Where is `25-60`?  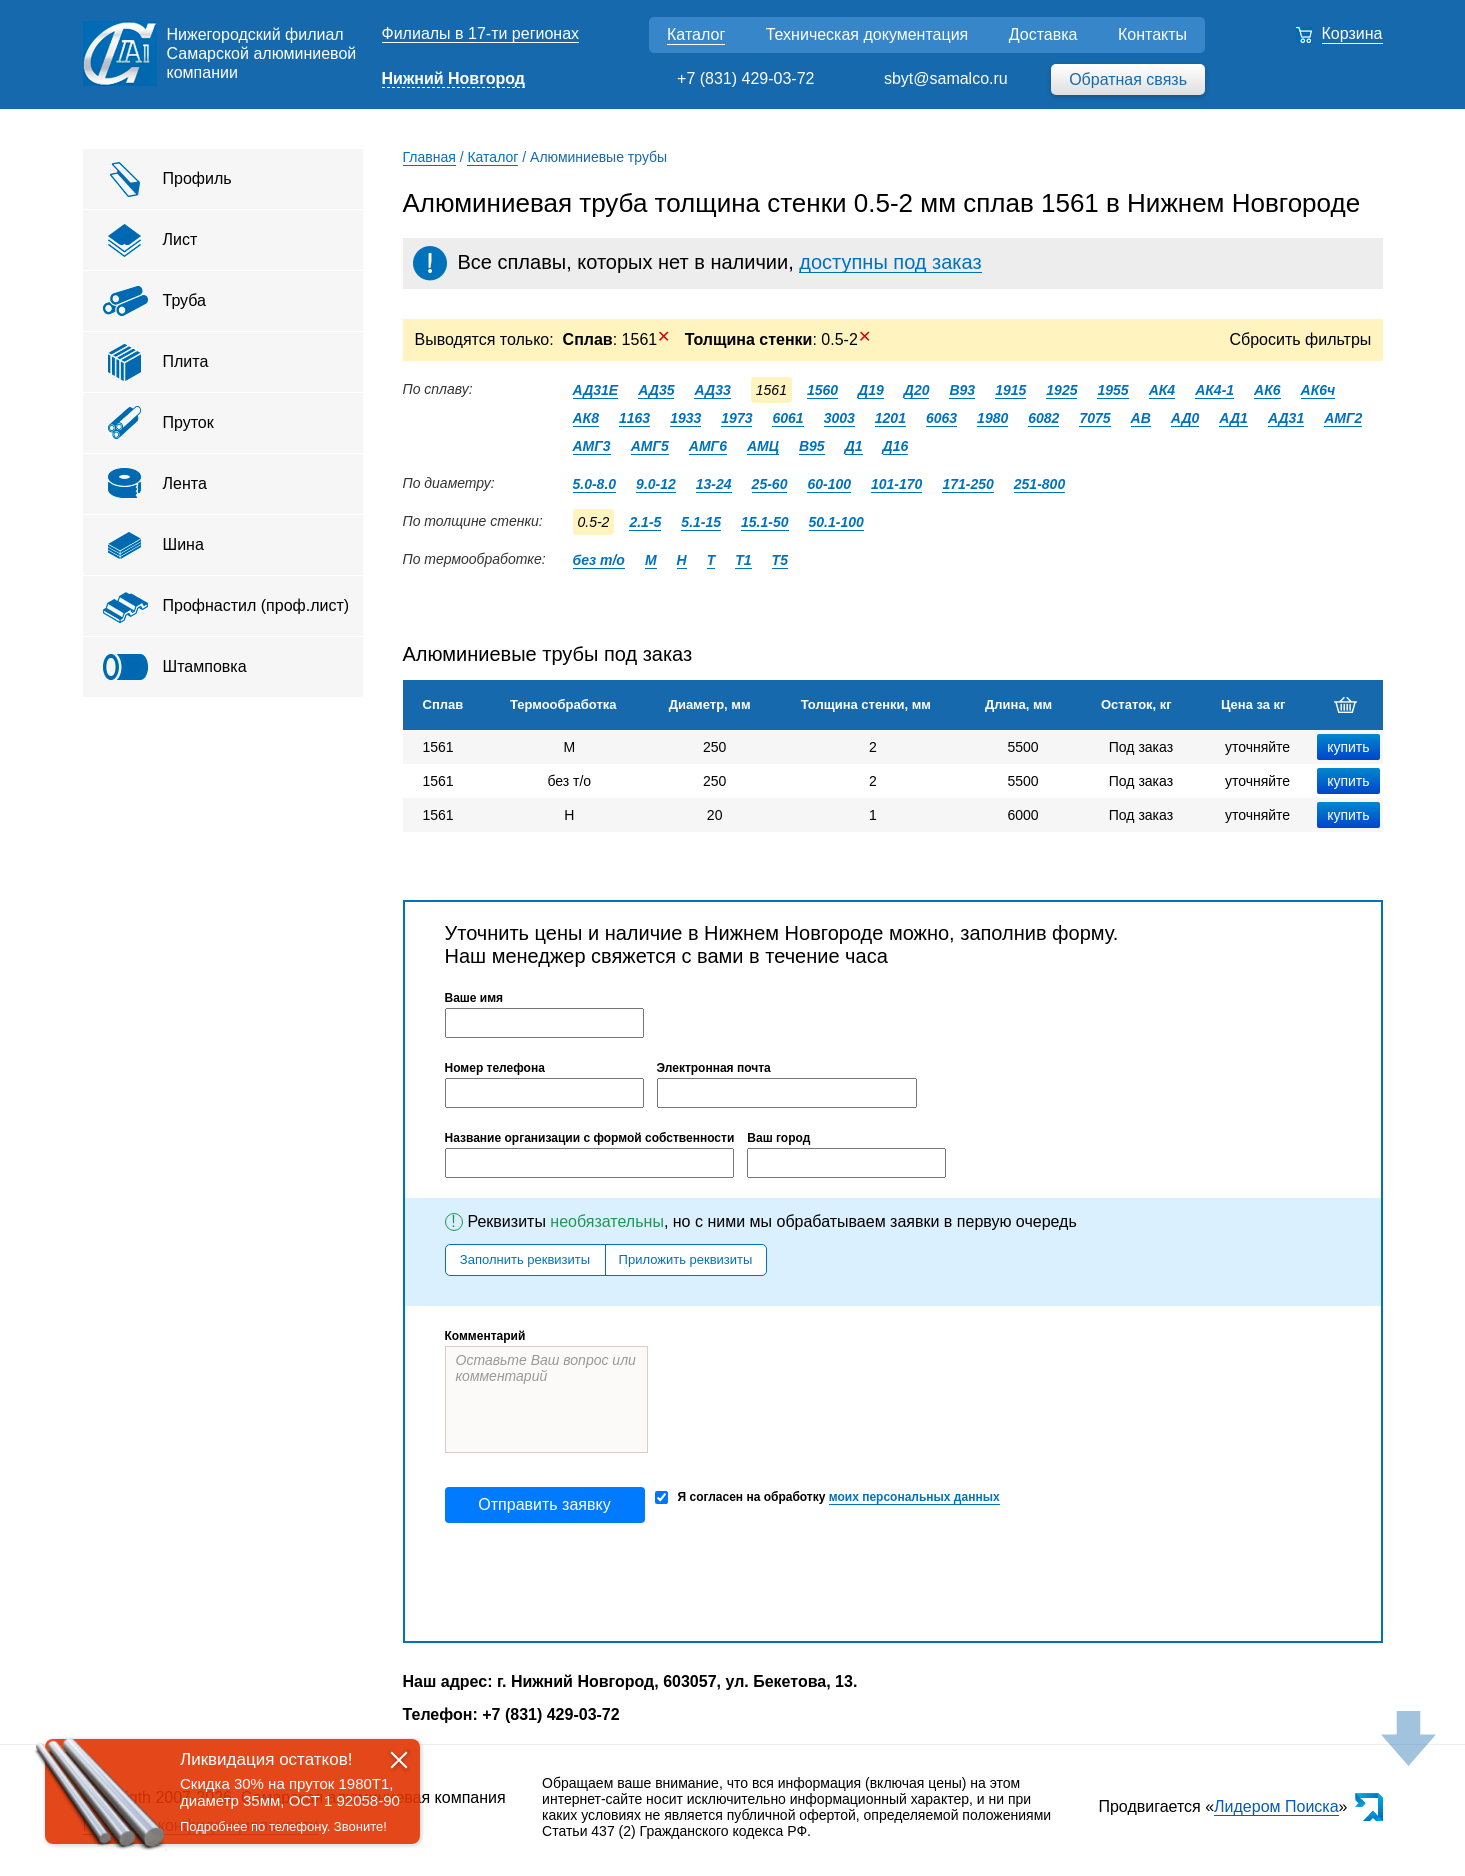
25-60 is located at coordinates (770, 484).